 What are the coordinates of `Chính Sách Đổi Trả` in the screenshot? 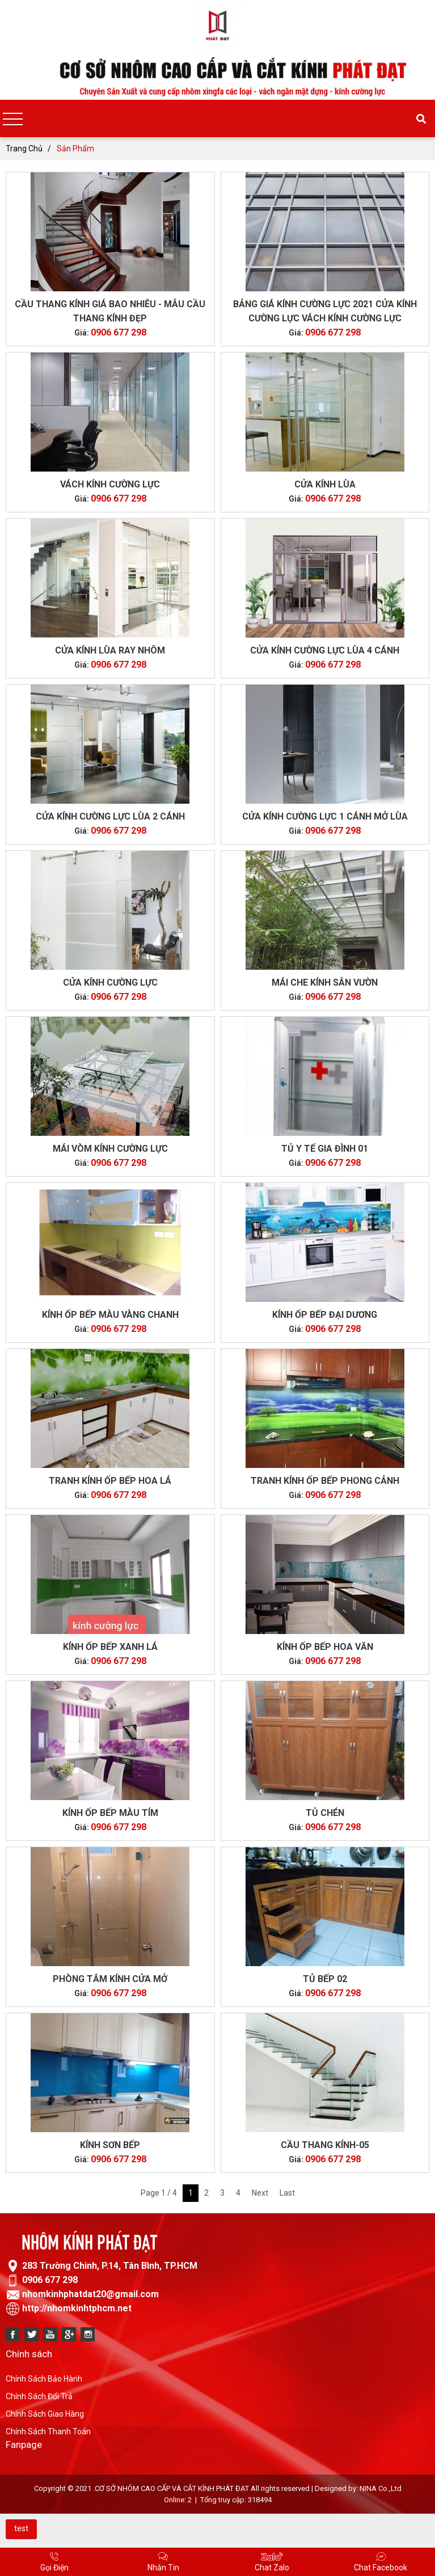 It's located at (39, 2396).